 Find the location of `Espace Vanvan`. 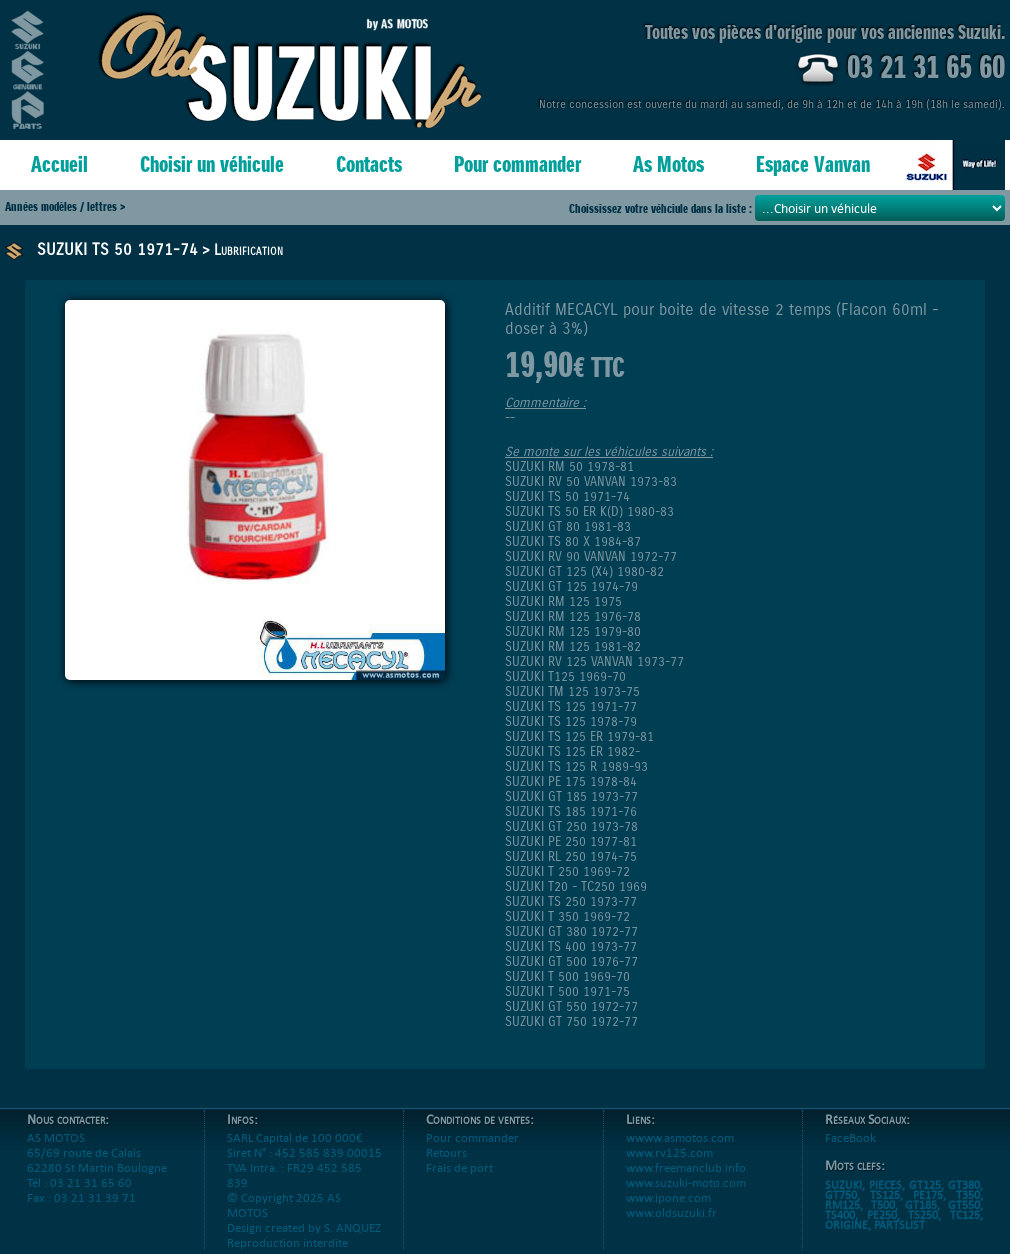

Espace Vanvan is located at coordinates (813, 164).